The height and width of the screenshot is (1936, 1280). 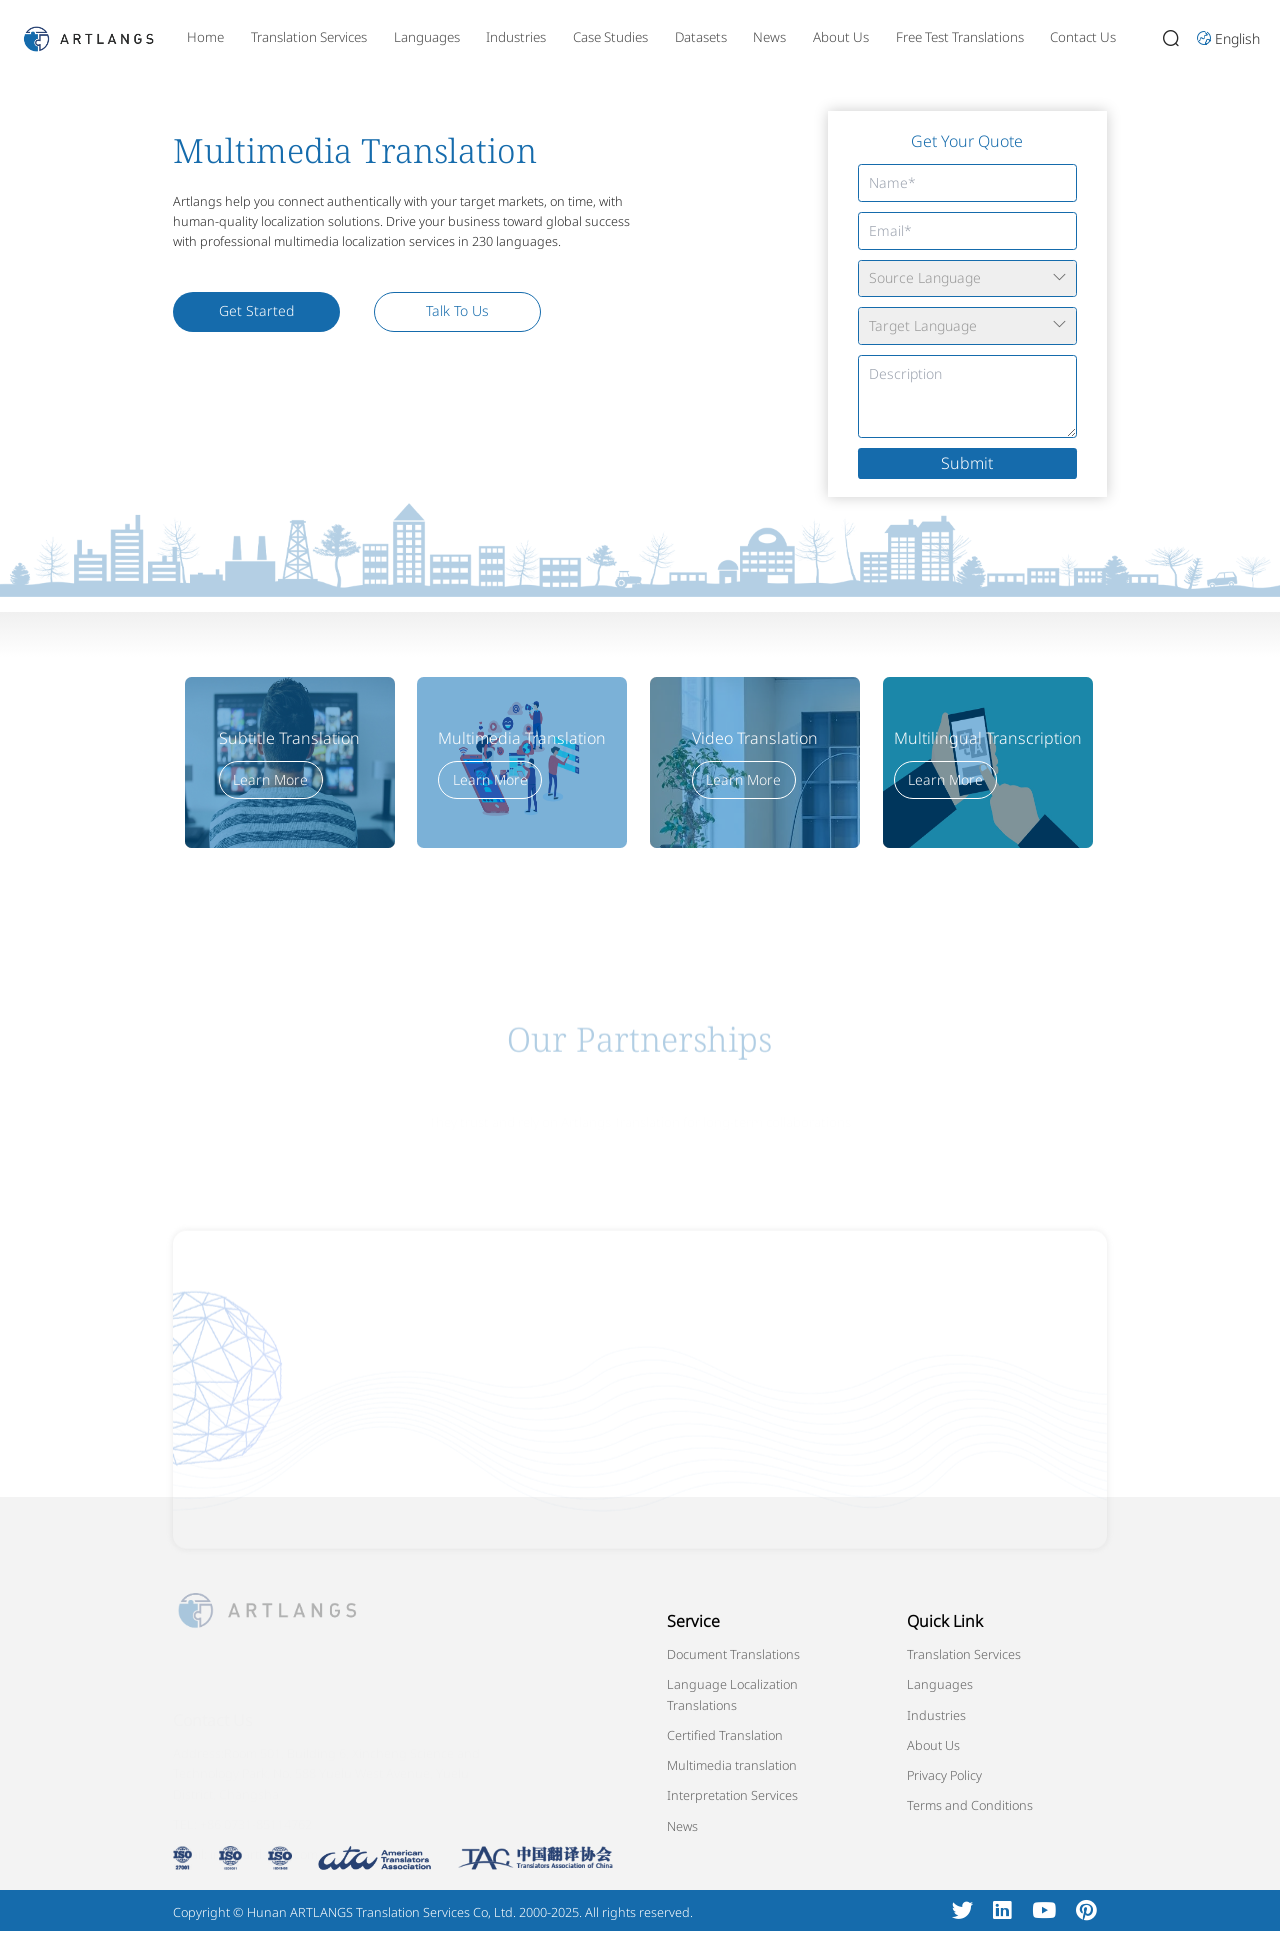 What do you see at coordinates (610, 37) in the screenshot?
I see `Case Studies` at bounding box center [610, 37].